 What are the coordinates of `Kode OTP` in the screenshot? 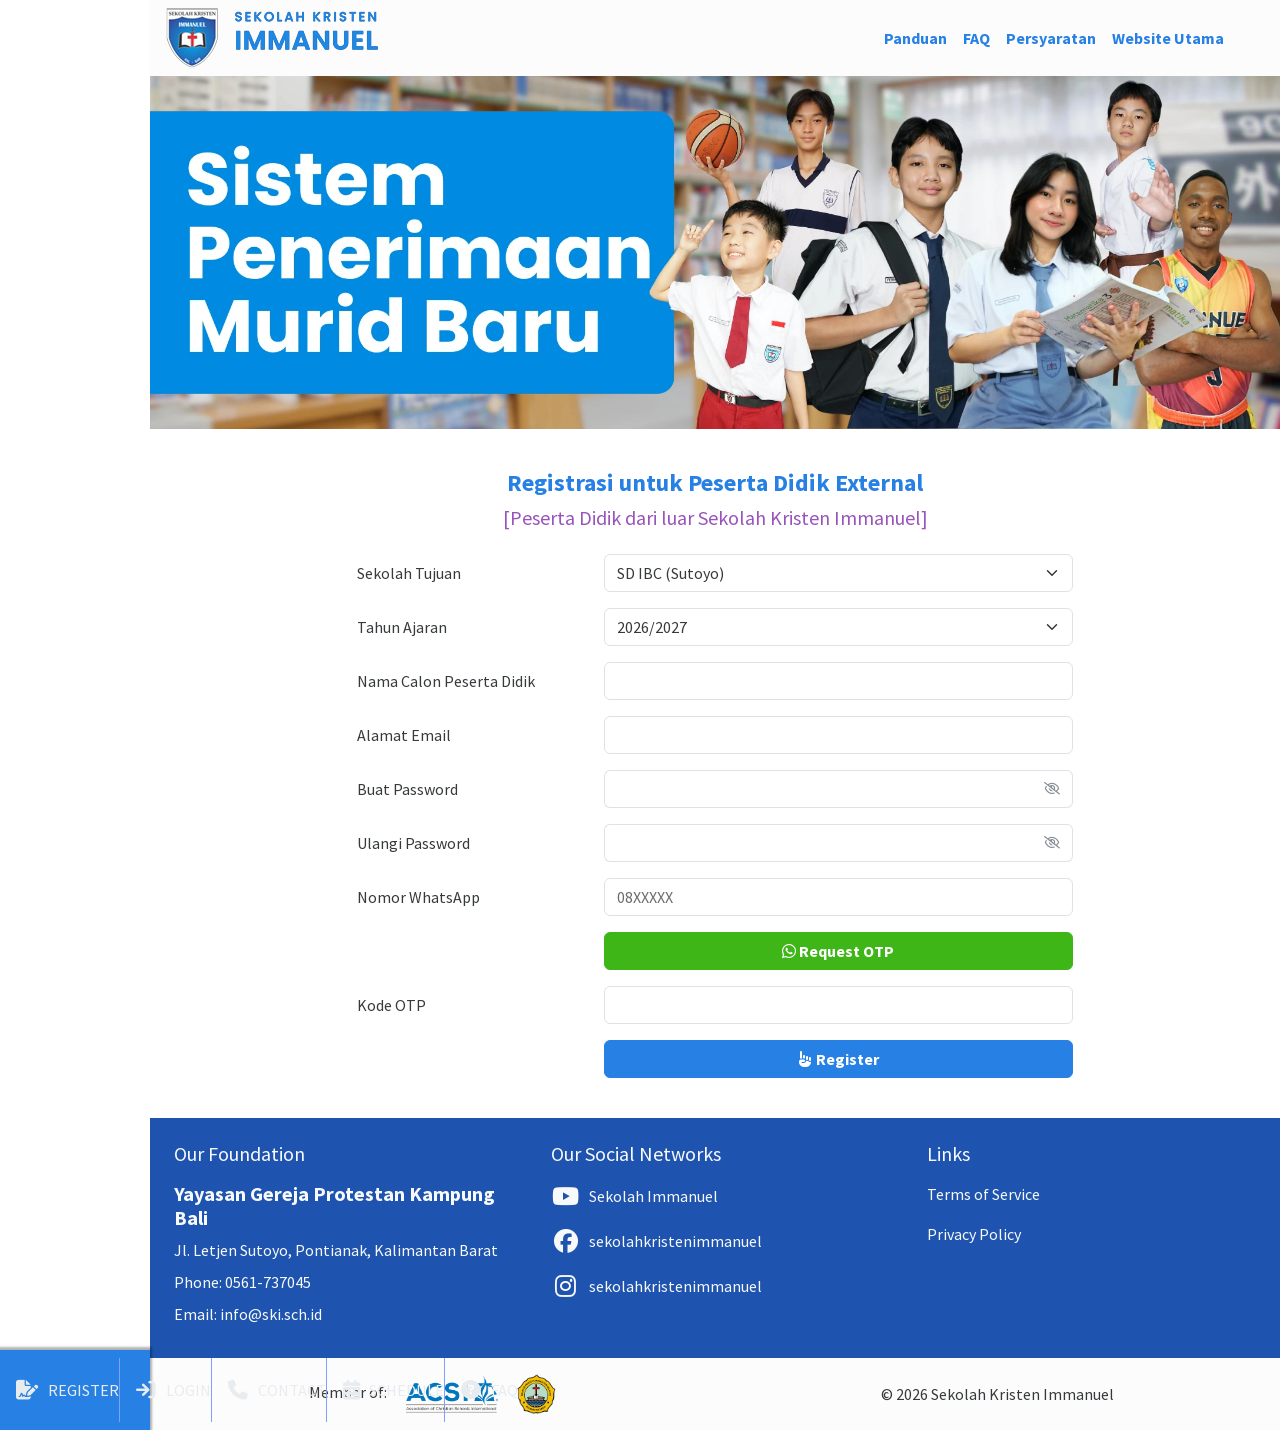 It's located at (391, 1005).